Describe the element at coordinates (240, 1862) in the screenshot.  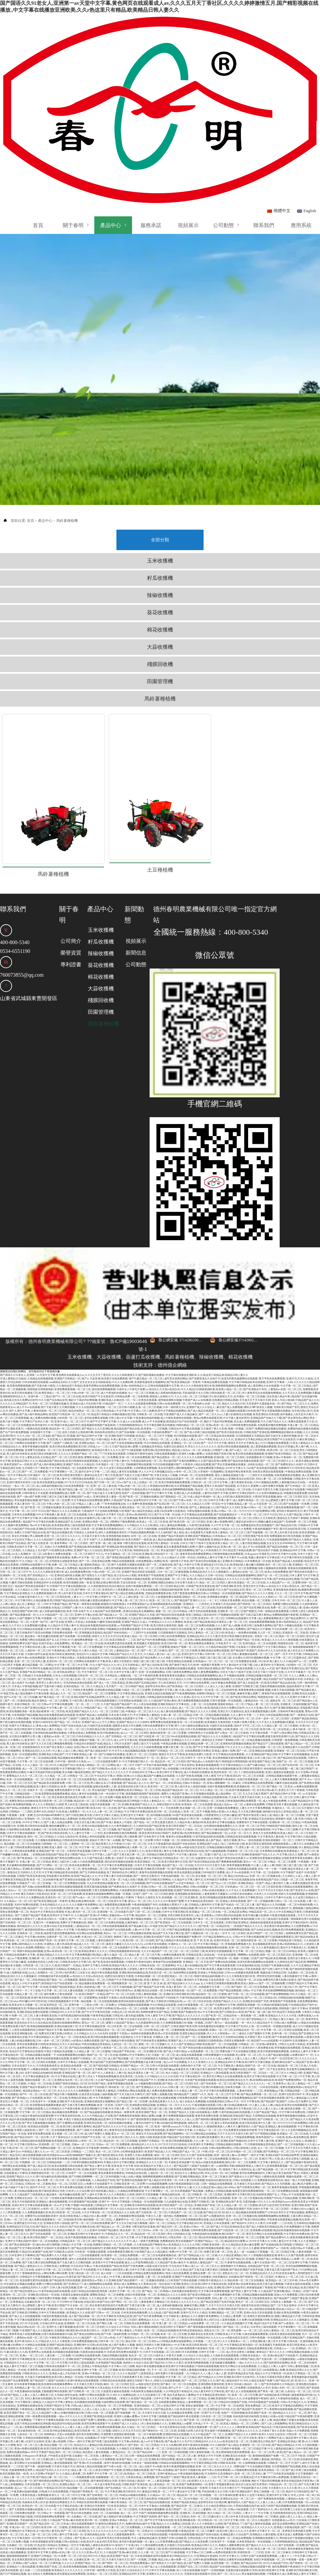
I see `成年人免费在线看片网站` at that location.